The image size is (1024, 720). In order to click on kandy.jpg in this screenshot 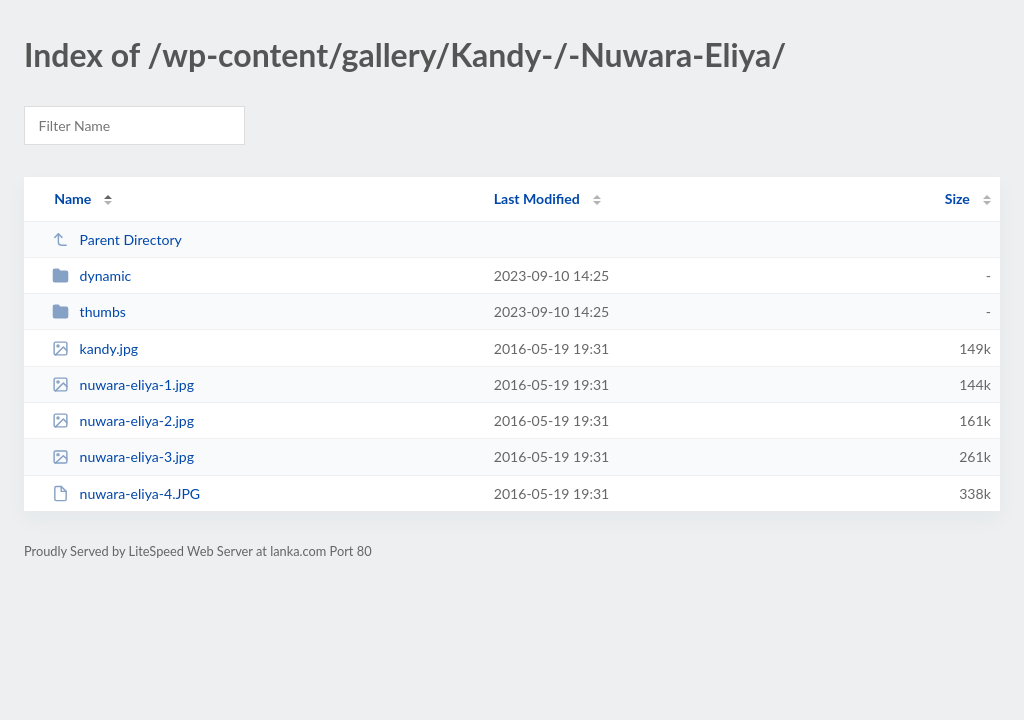, I will do `click(95, 348)`.